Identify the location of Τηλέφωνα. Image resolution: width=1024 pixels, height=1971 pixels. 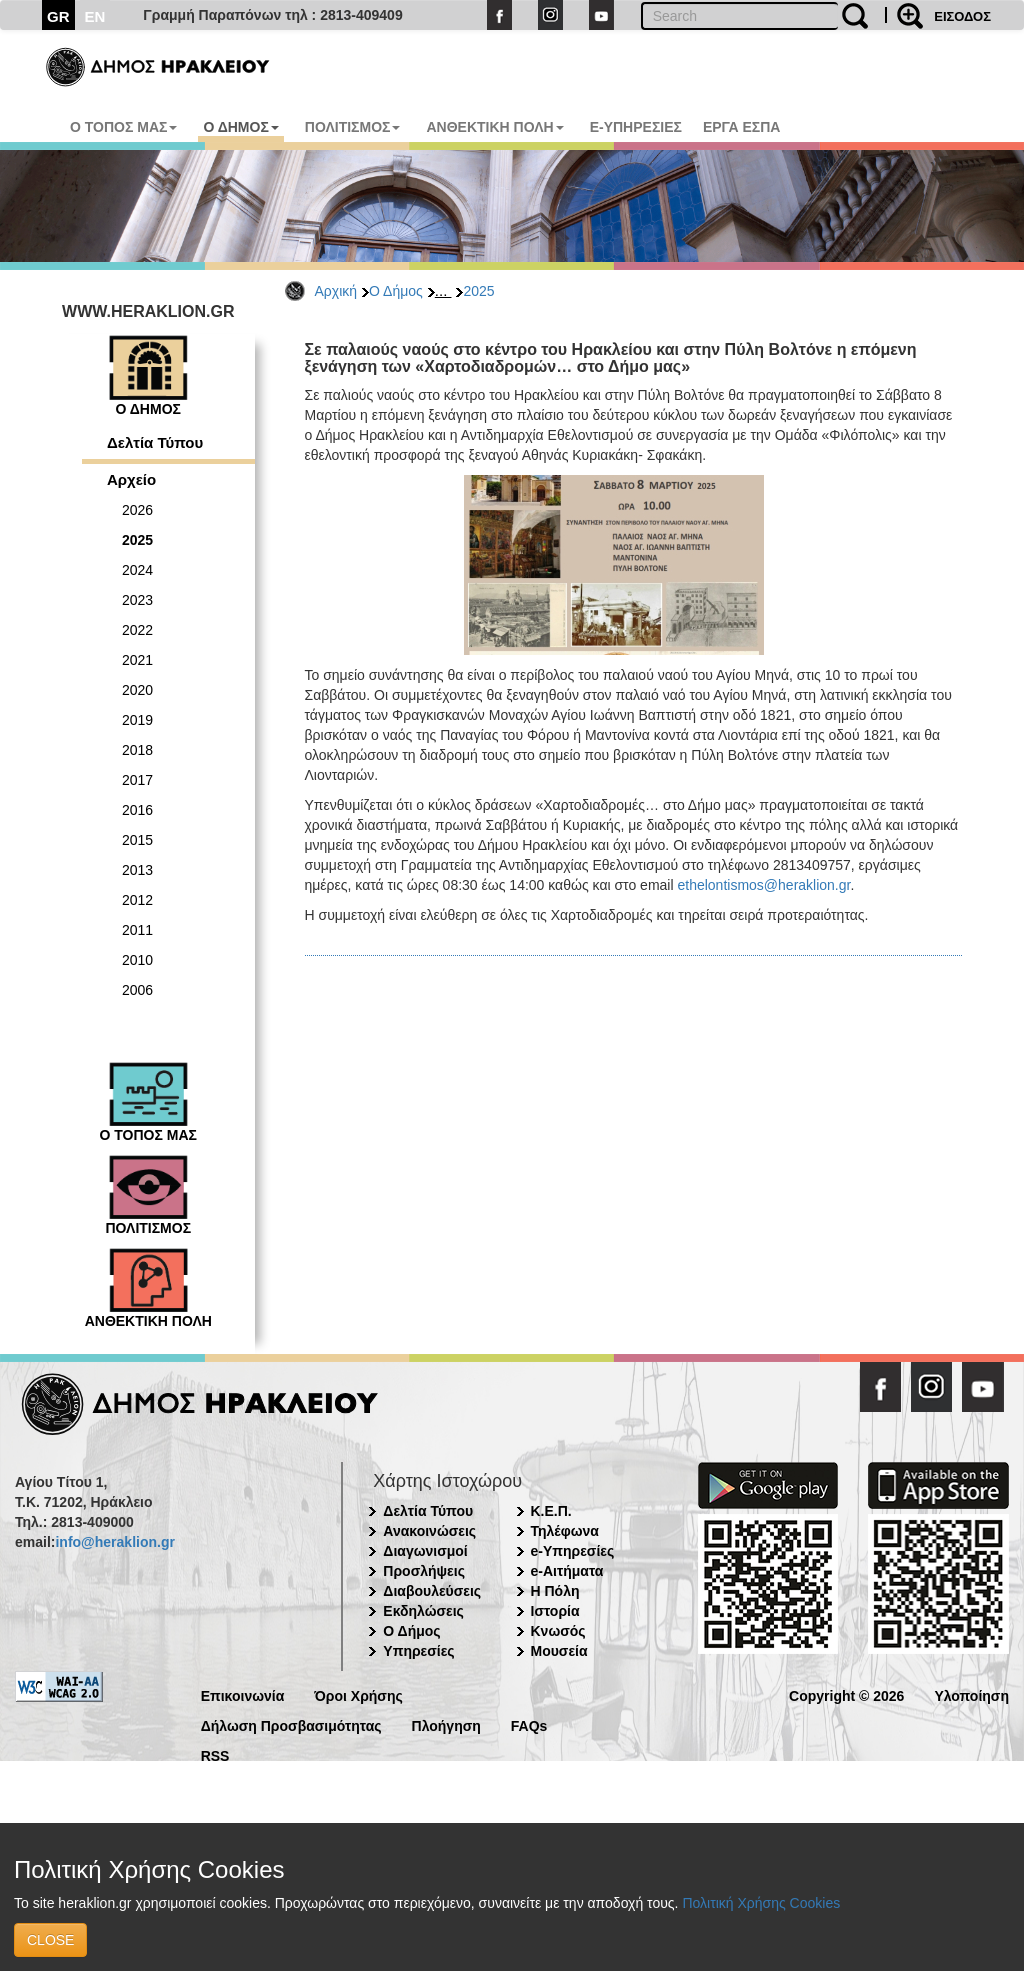
(565, 1531).